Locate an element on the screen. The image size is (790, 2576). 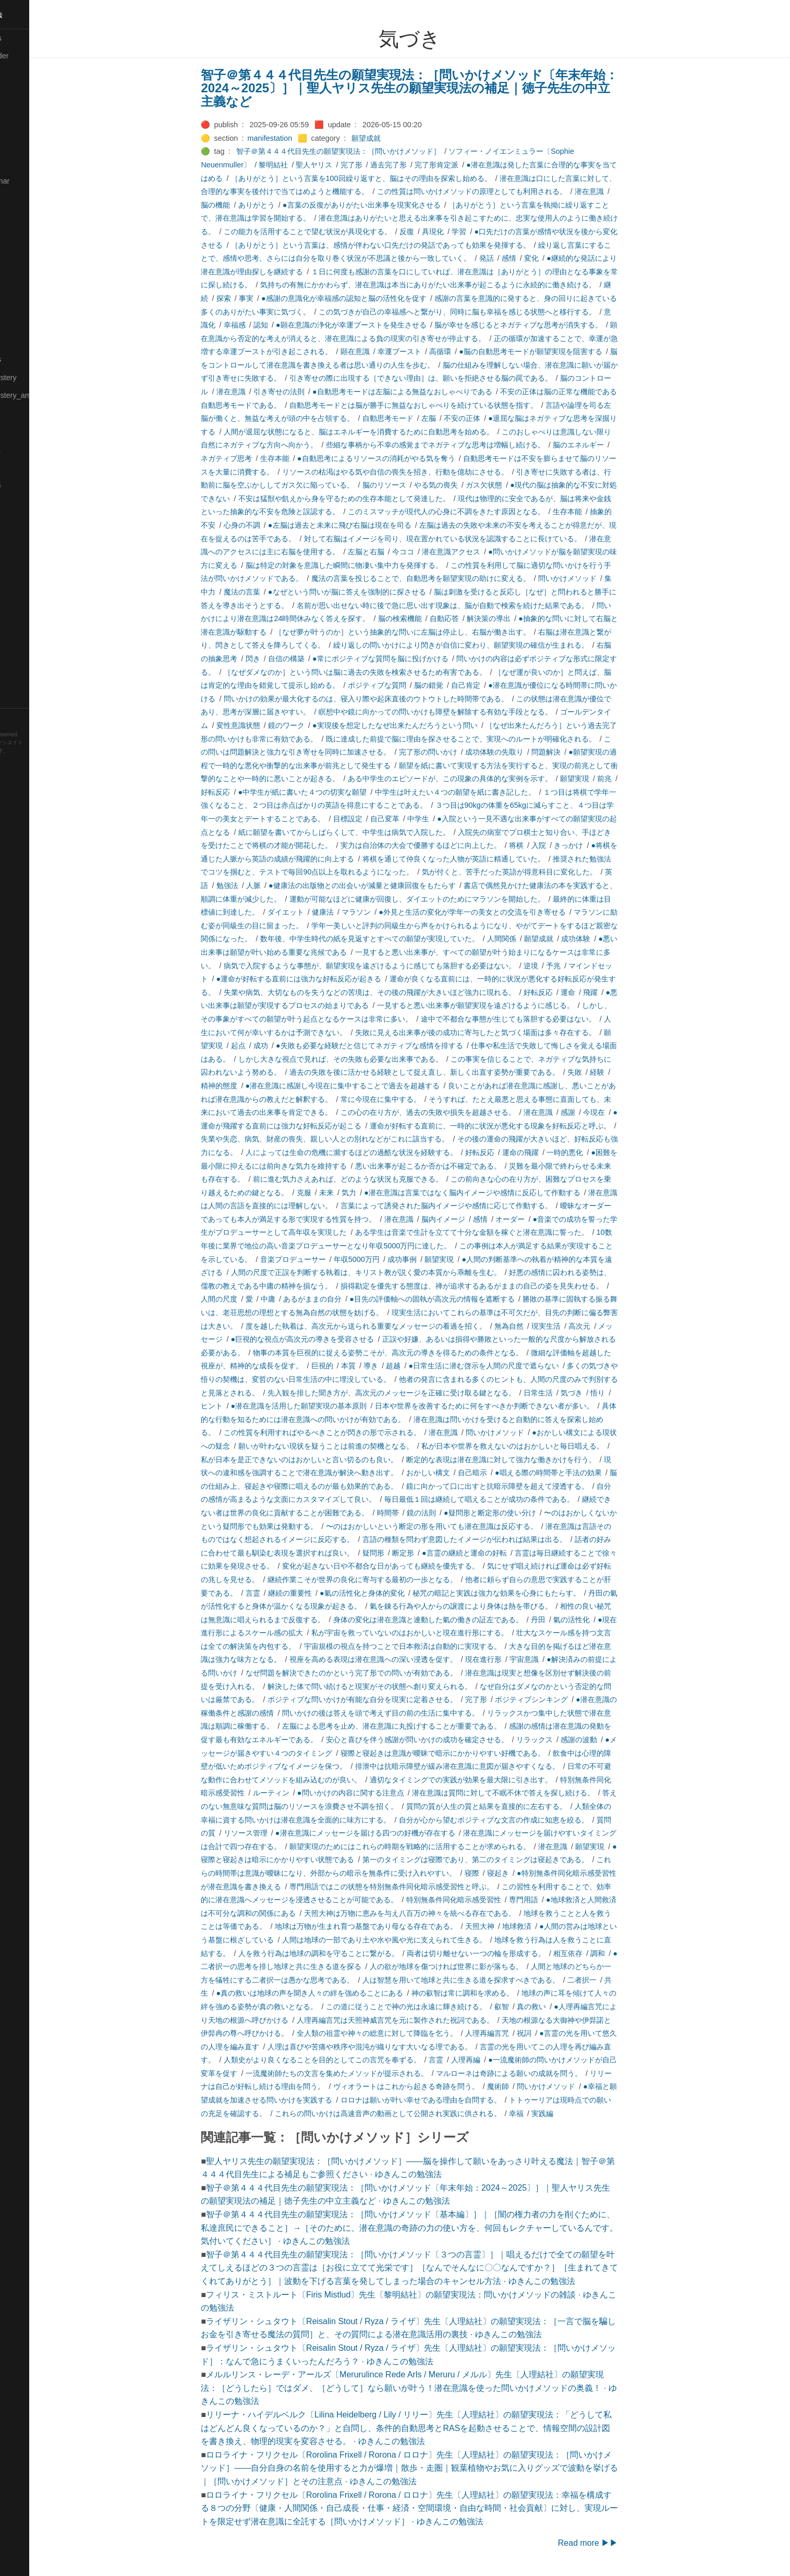
今現在 is located at coordinates (626, 1112).